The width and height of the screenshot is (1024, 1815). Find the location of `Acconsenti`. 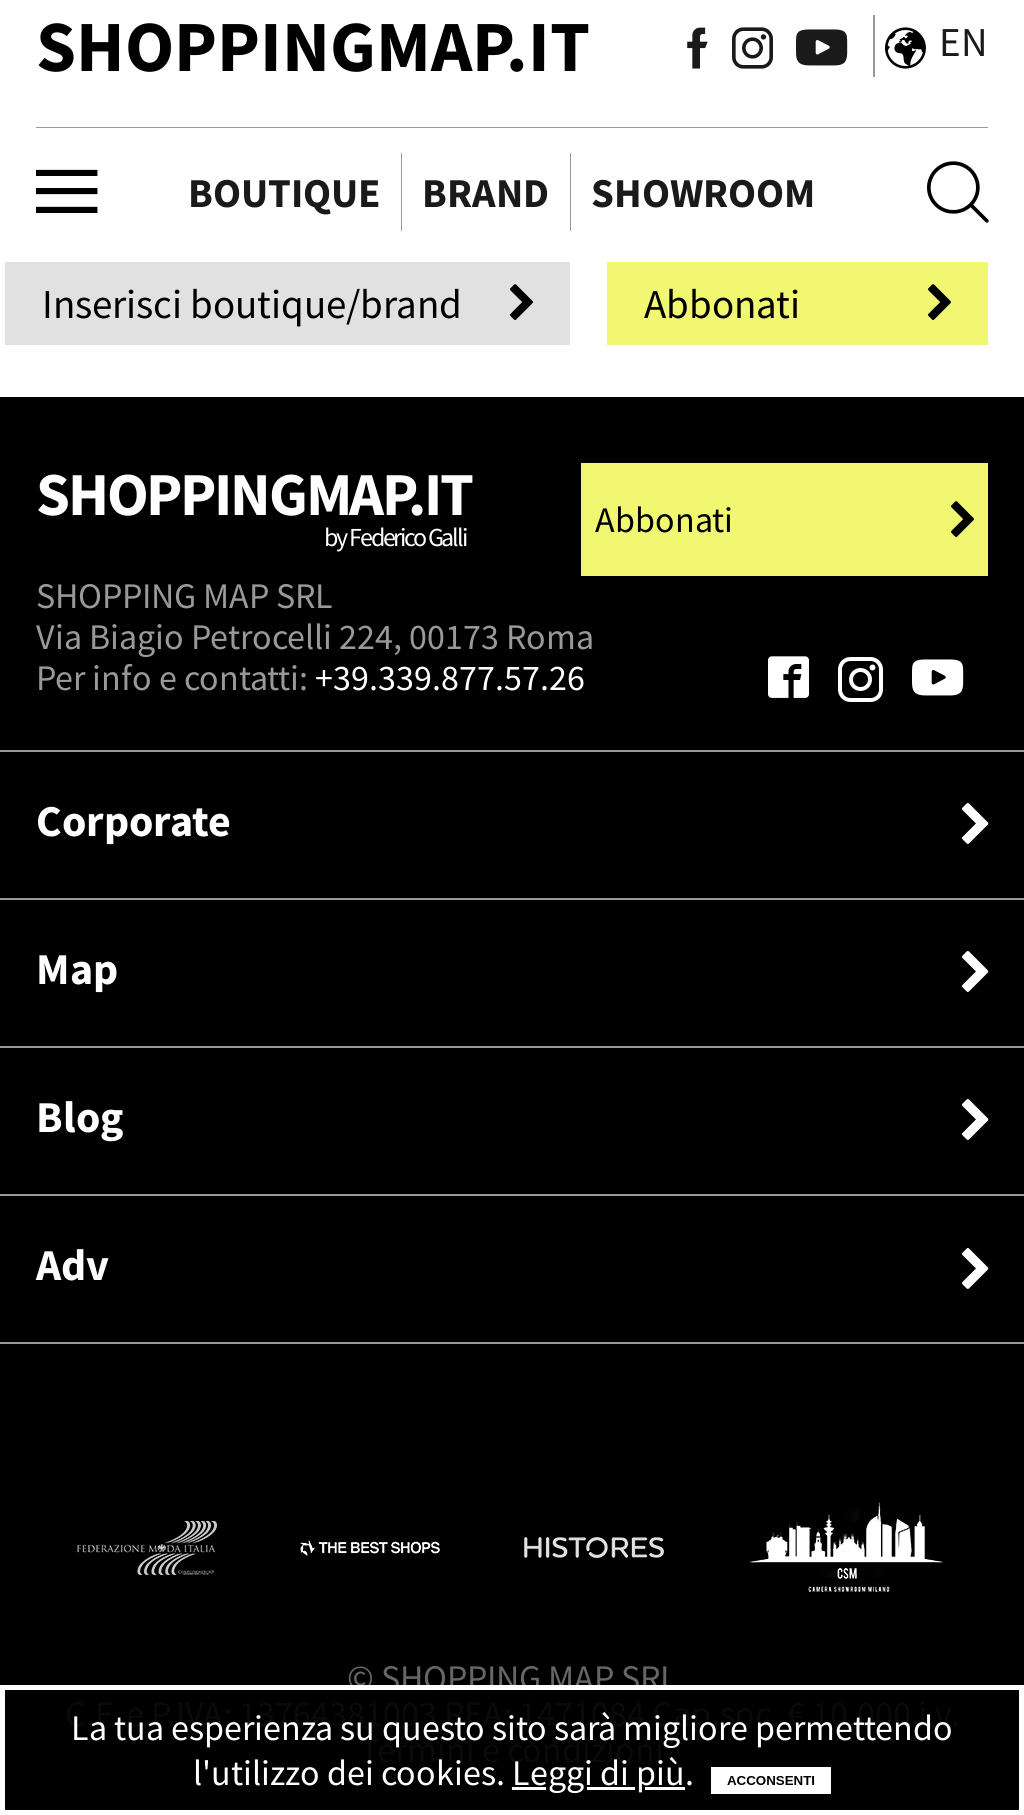

Acconsenti is located at coordinates (771, 1780).